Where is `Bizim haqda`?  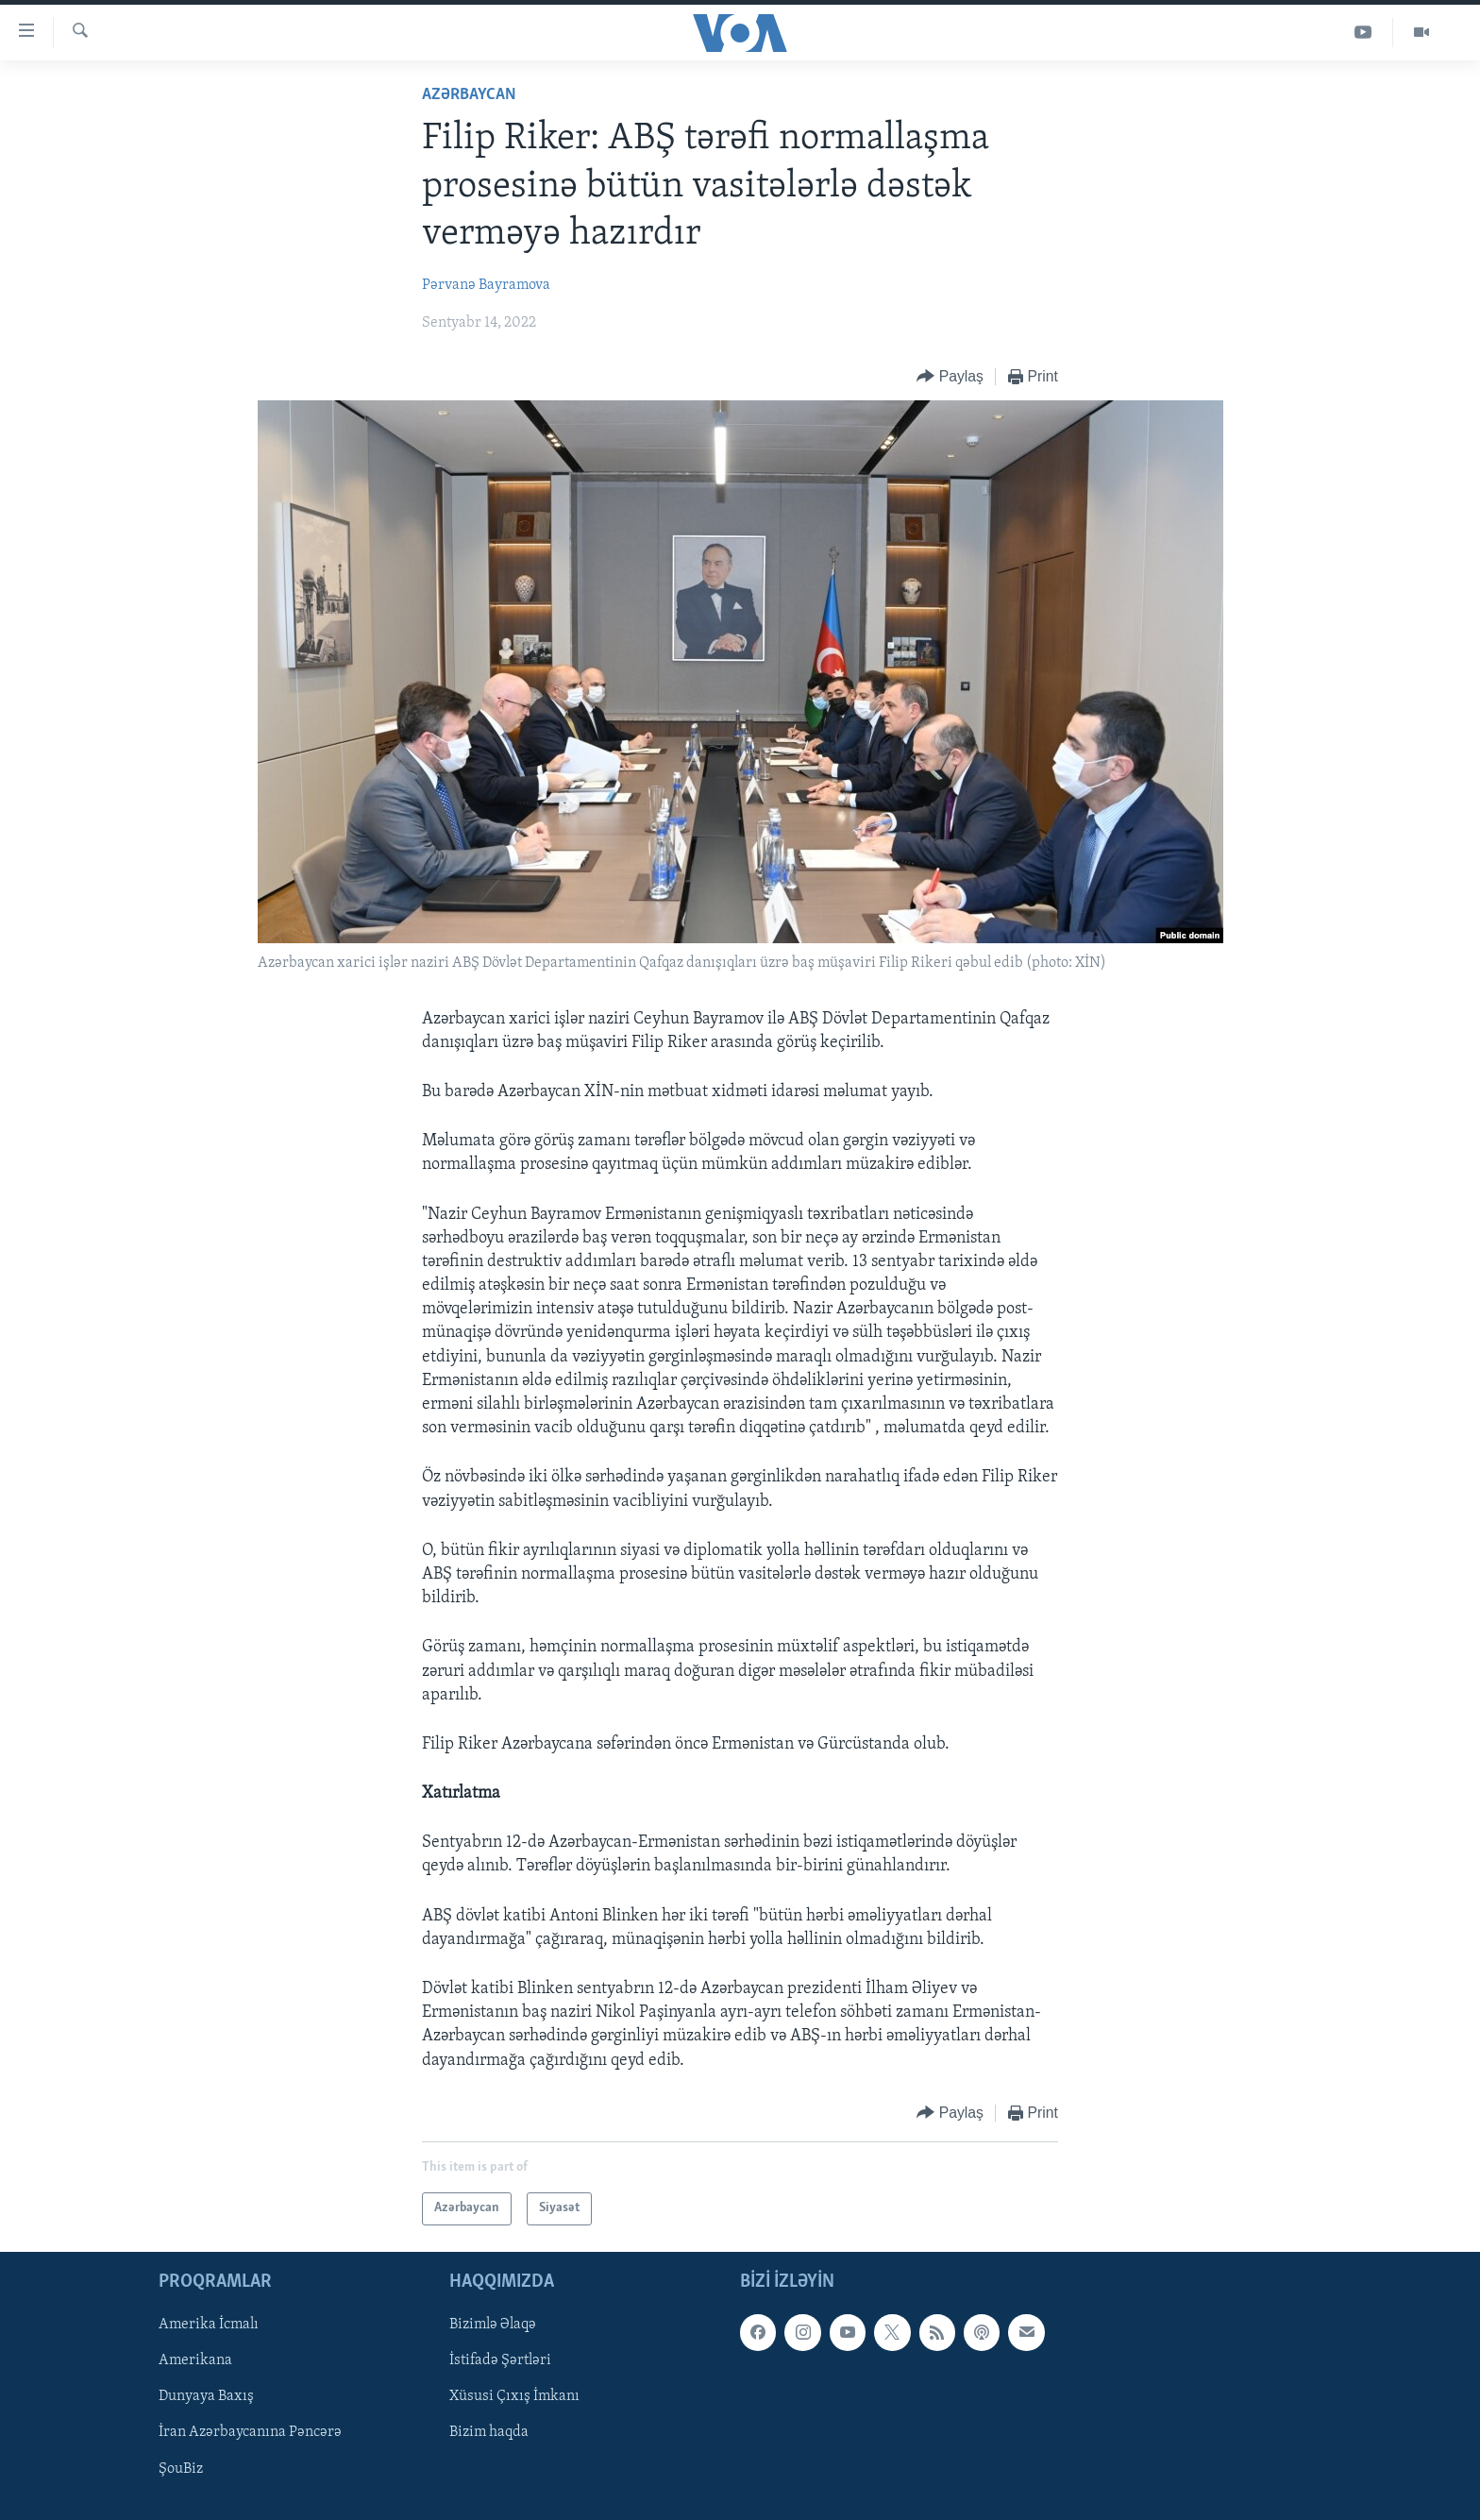
Bizim haqda is located at coordinates (489, 2432).